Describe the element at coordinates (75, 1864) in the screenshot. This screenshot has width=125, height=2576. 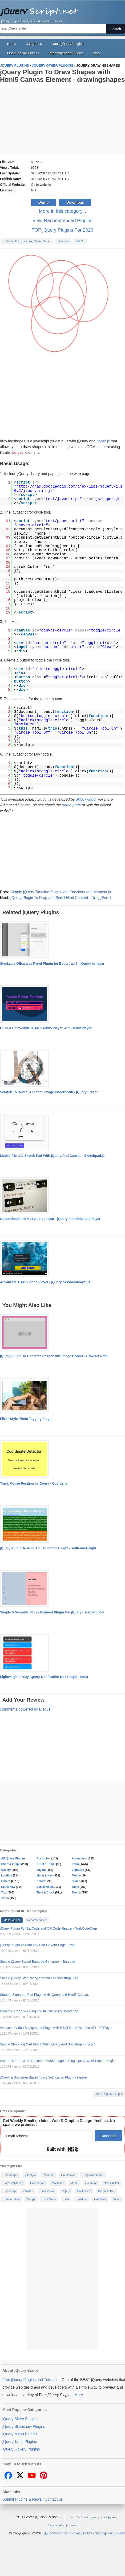
I see `Form` at that location.